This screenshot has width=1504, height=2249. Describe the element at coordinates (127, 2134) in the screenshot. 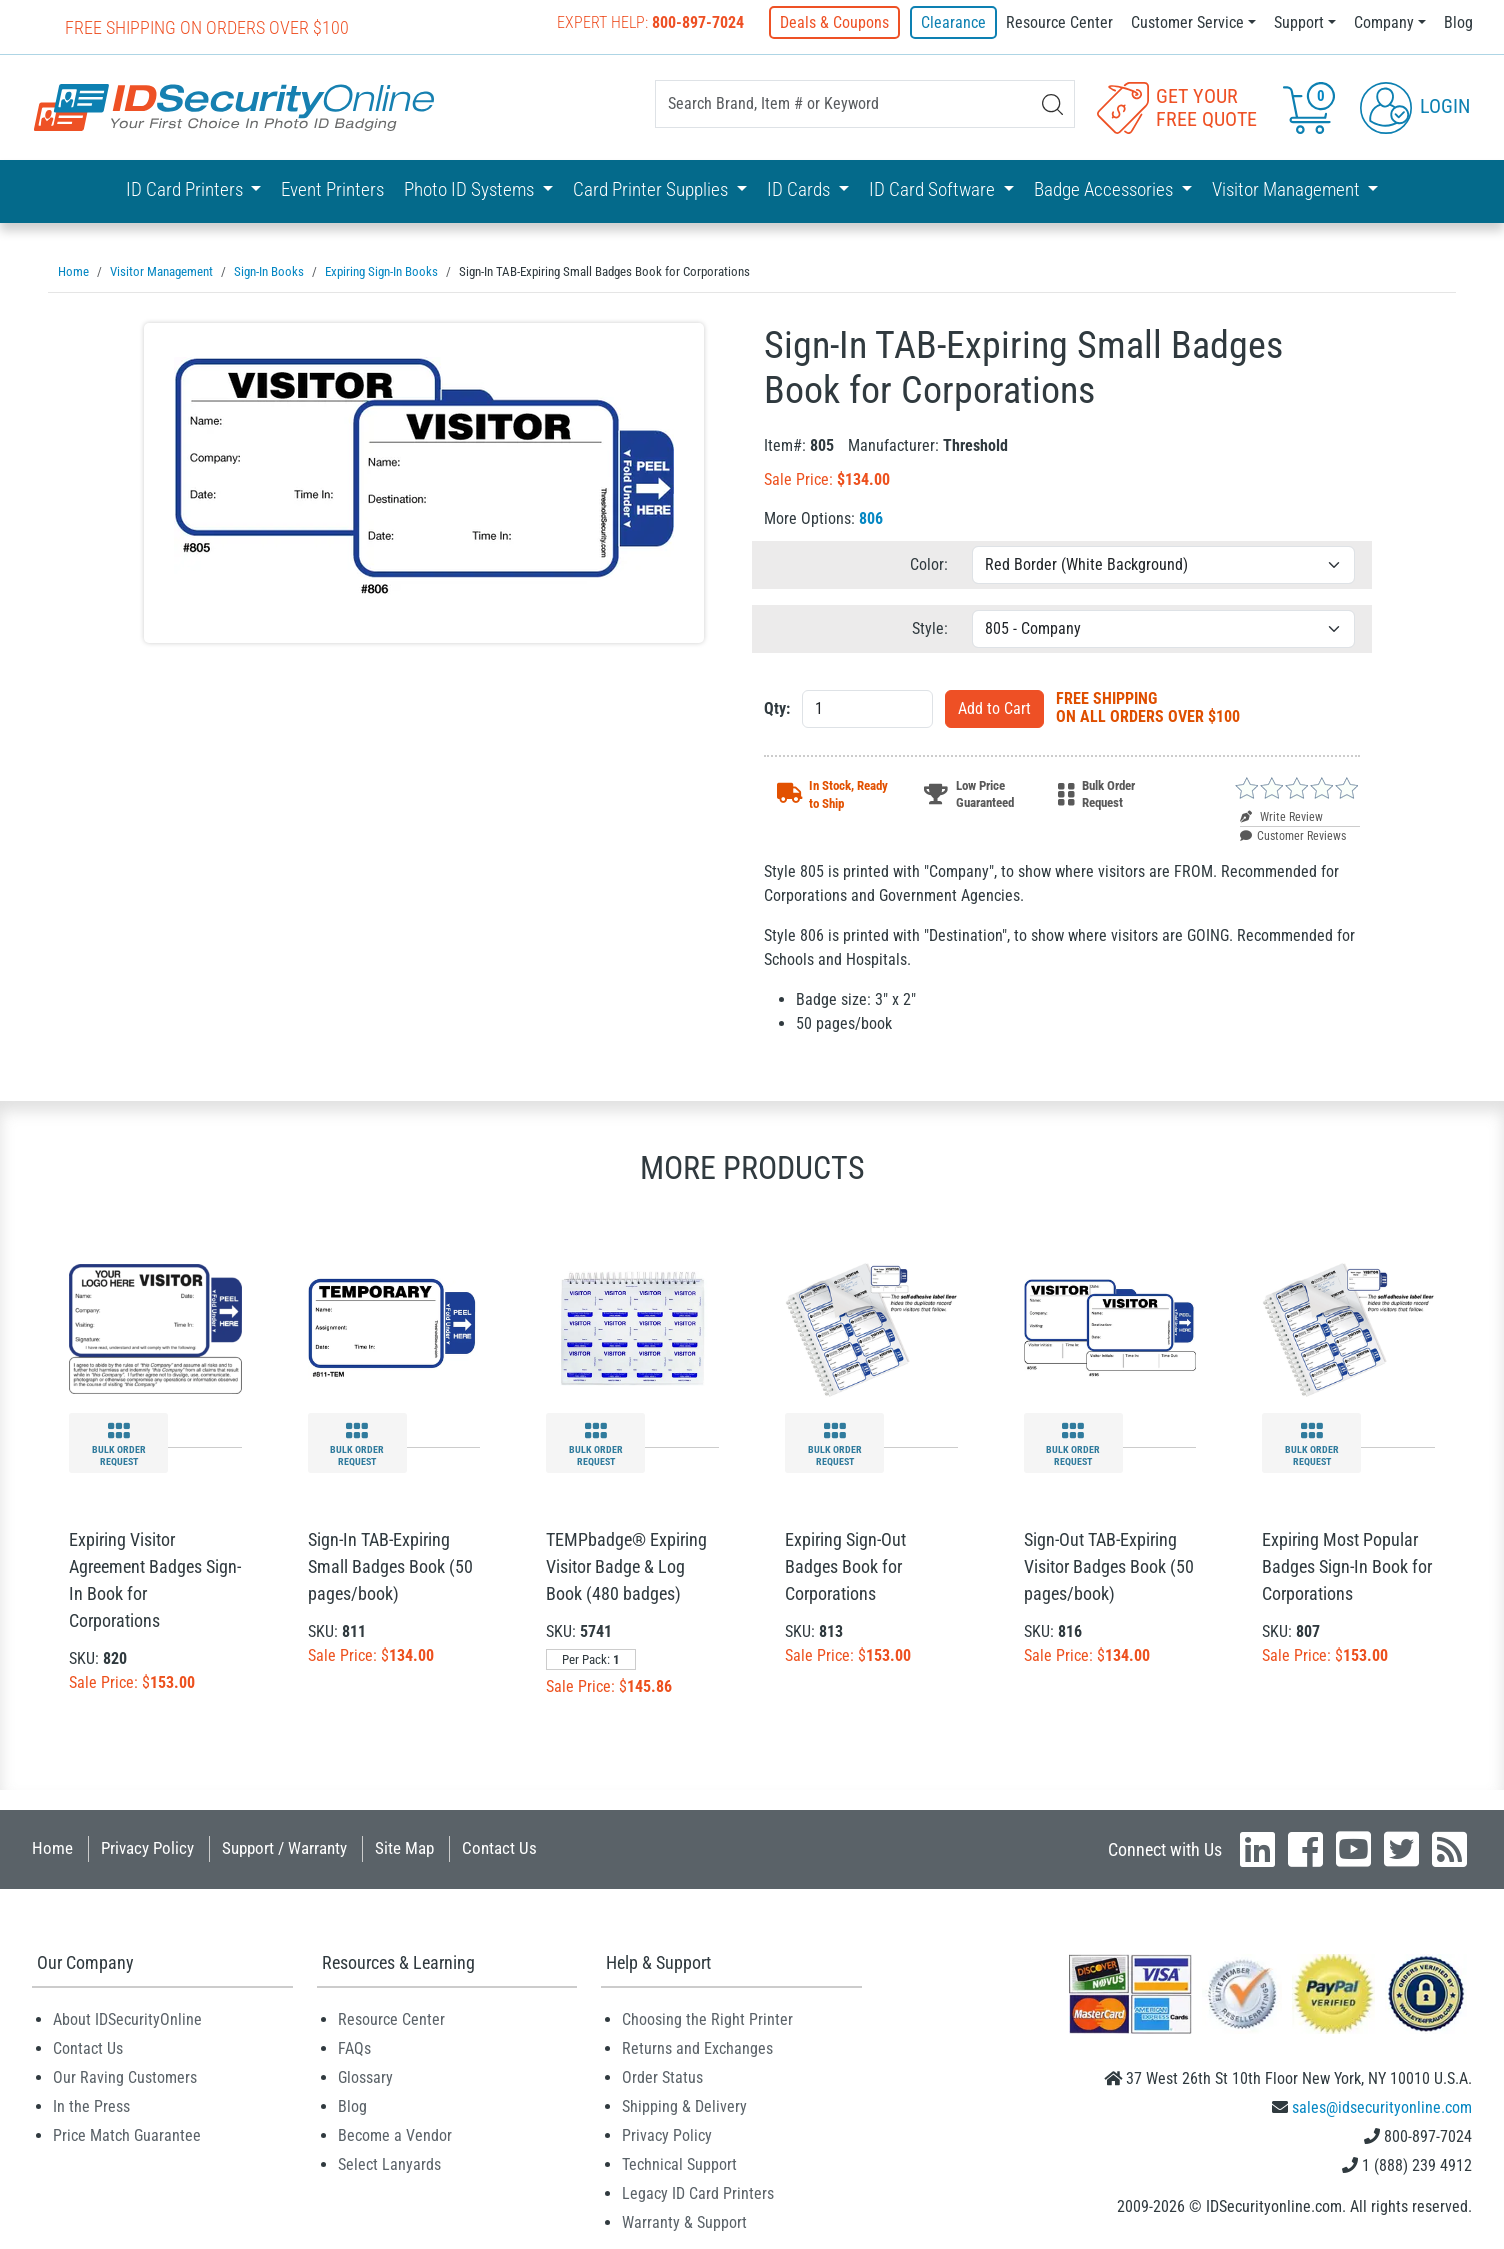

I see `Price Match Guarantee` at that location.